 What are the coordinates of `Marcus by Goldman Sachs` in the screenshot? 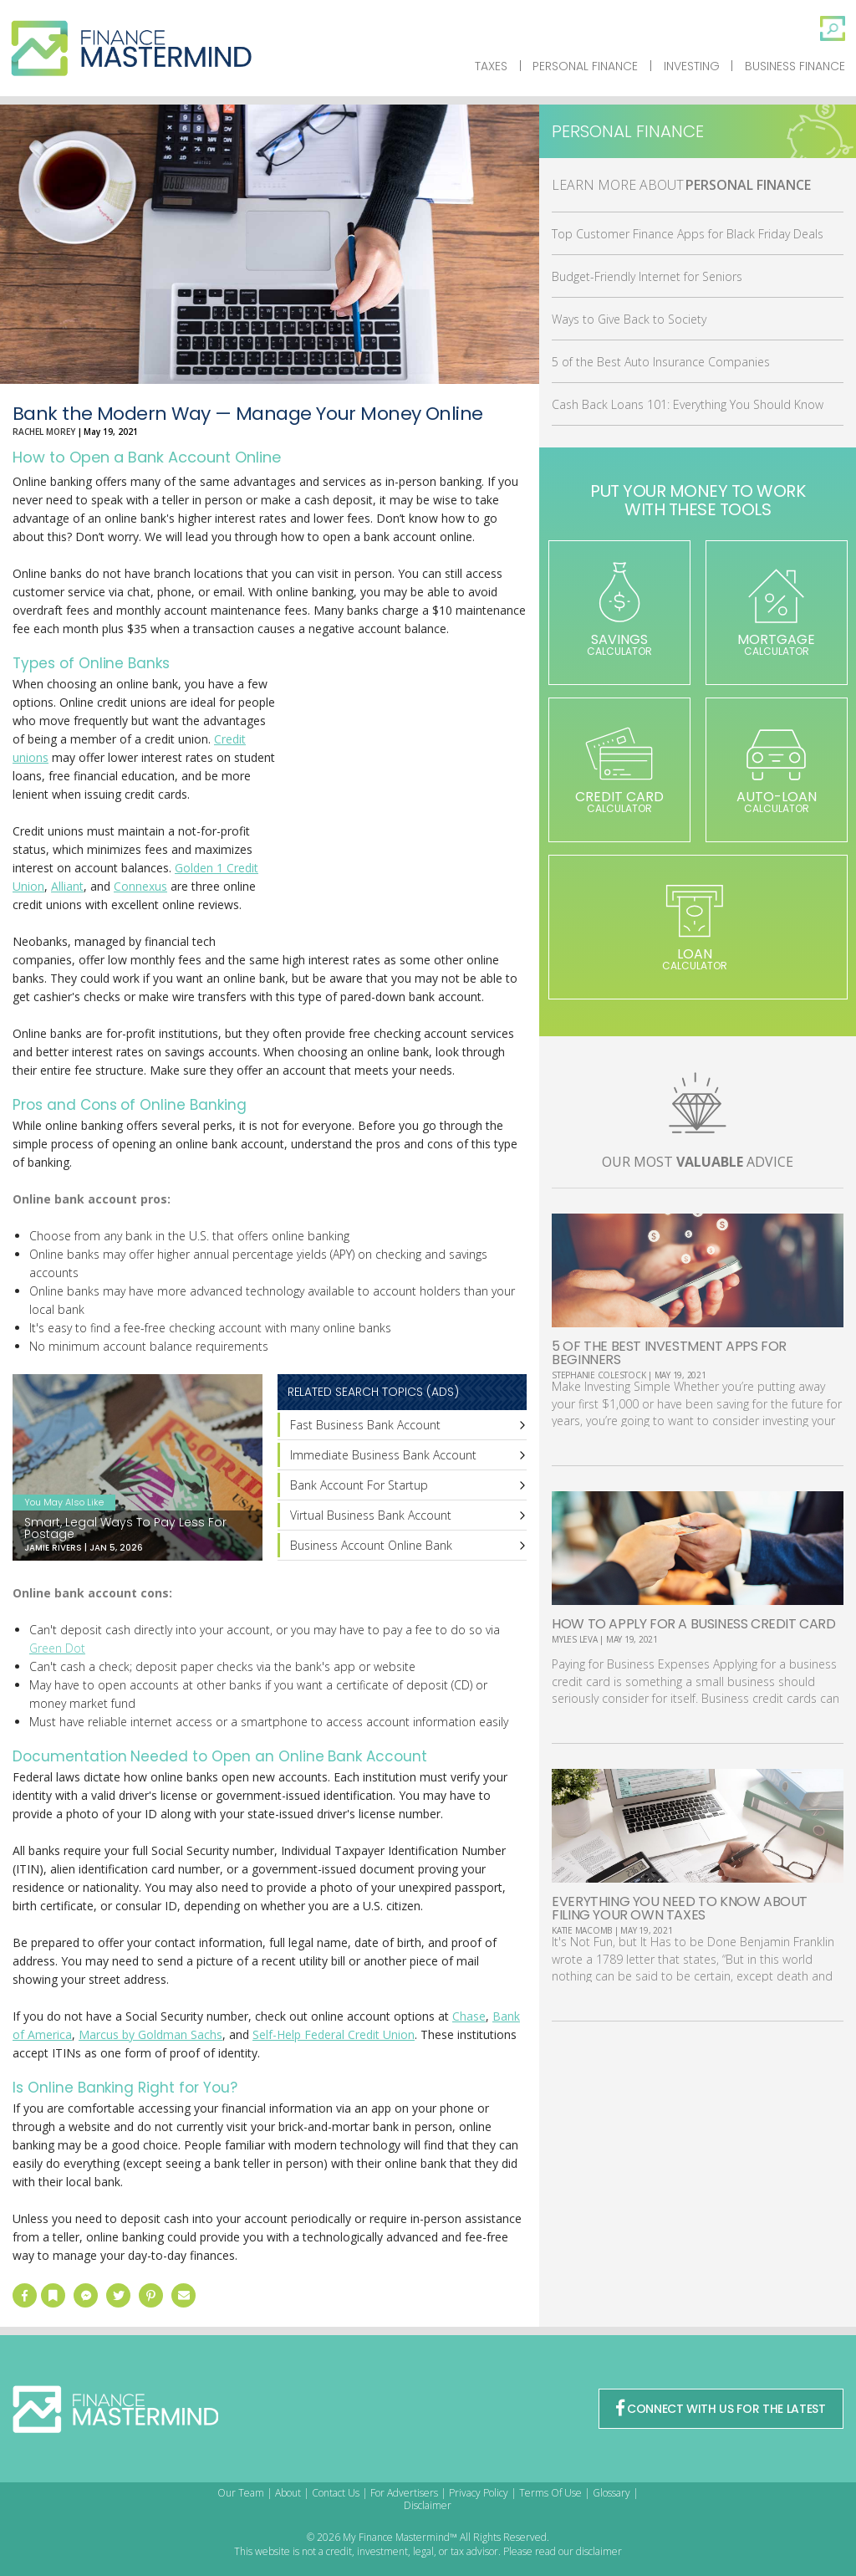 It's located at (150, 2034).